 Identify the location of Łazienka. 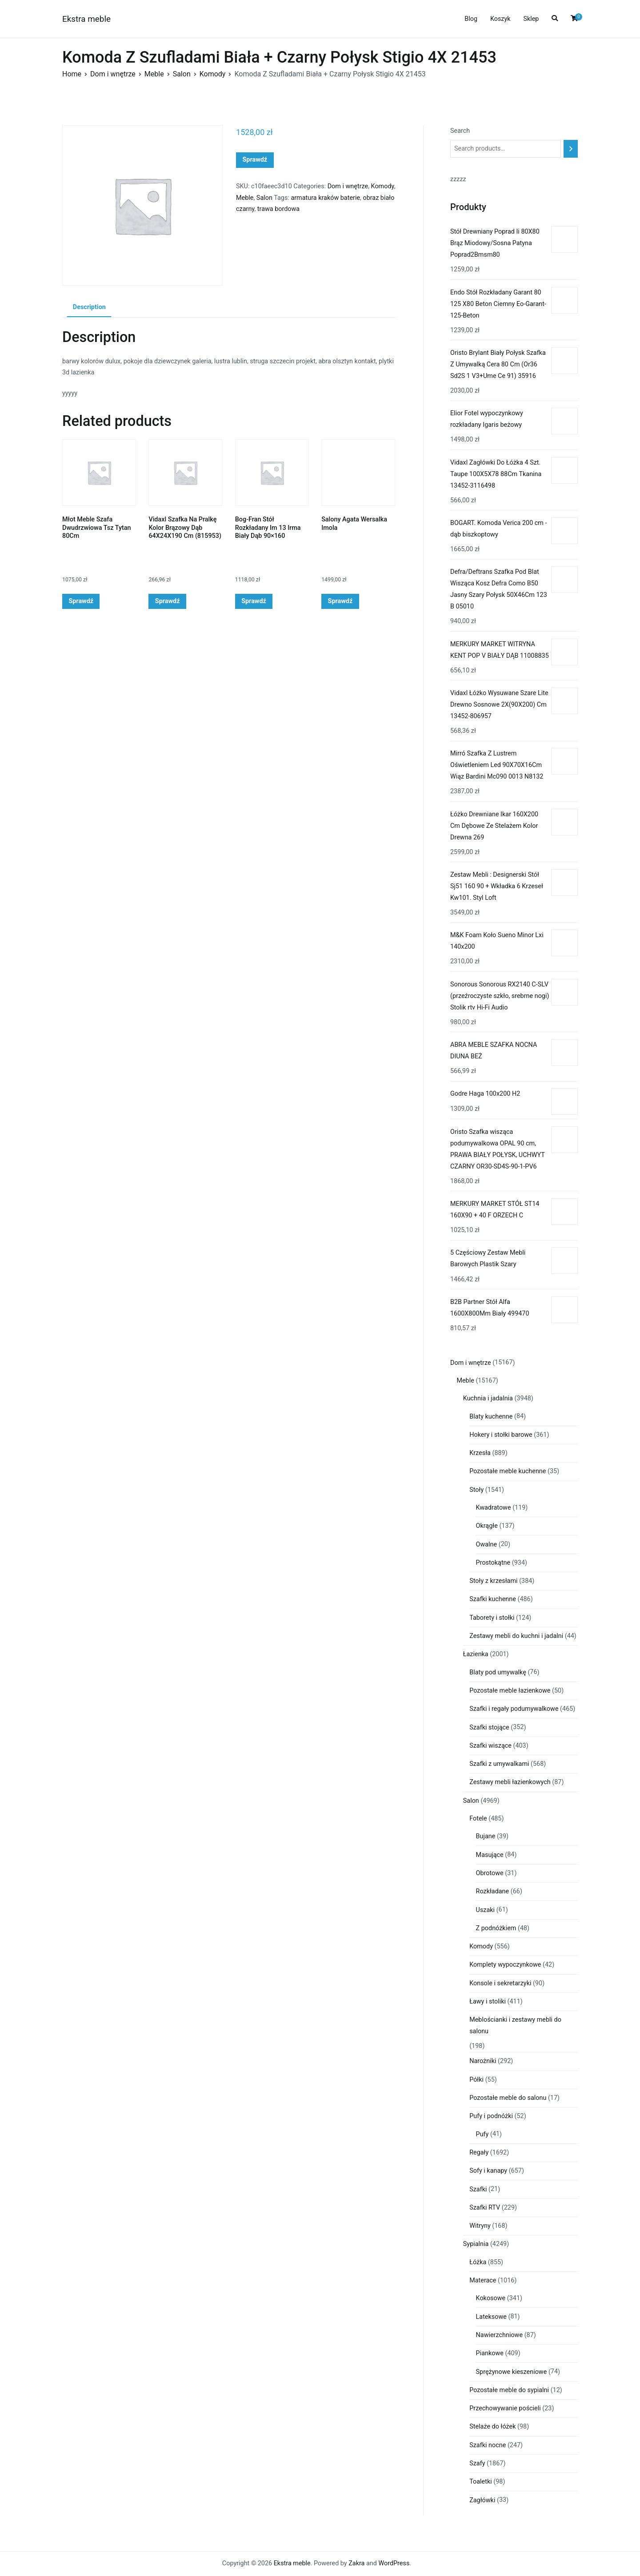
(475, 1654).